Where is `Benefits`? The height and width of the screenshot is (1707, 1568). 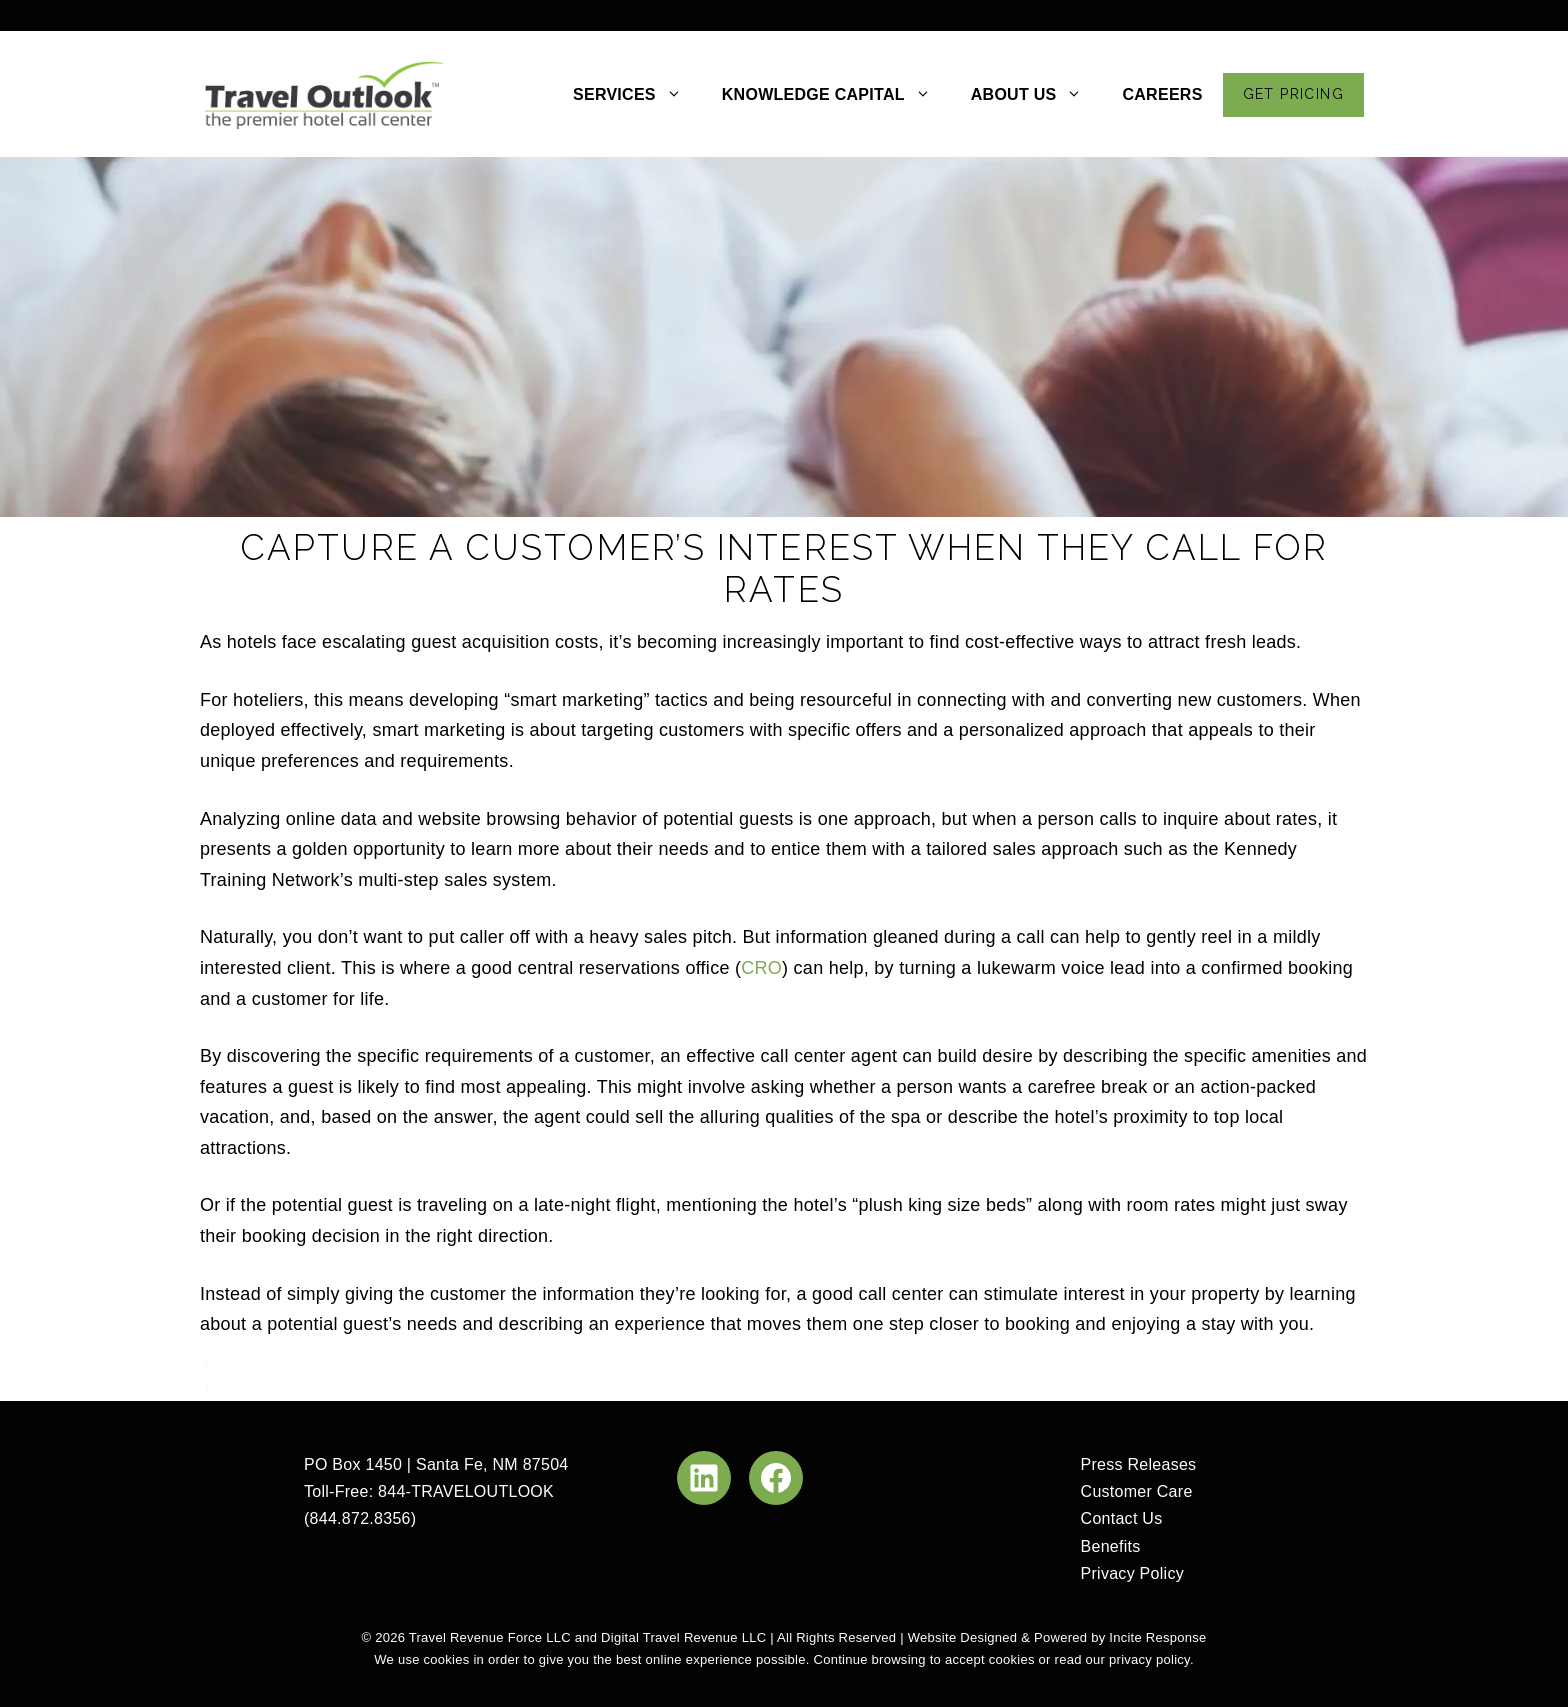 Benefits is located at coordinates (1111, 1546).